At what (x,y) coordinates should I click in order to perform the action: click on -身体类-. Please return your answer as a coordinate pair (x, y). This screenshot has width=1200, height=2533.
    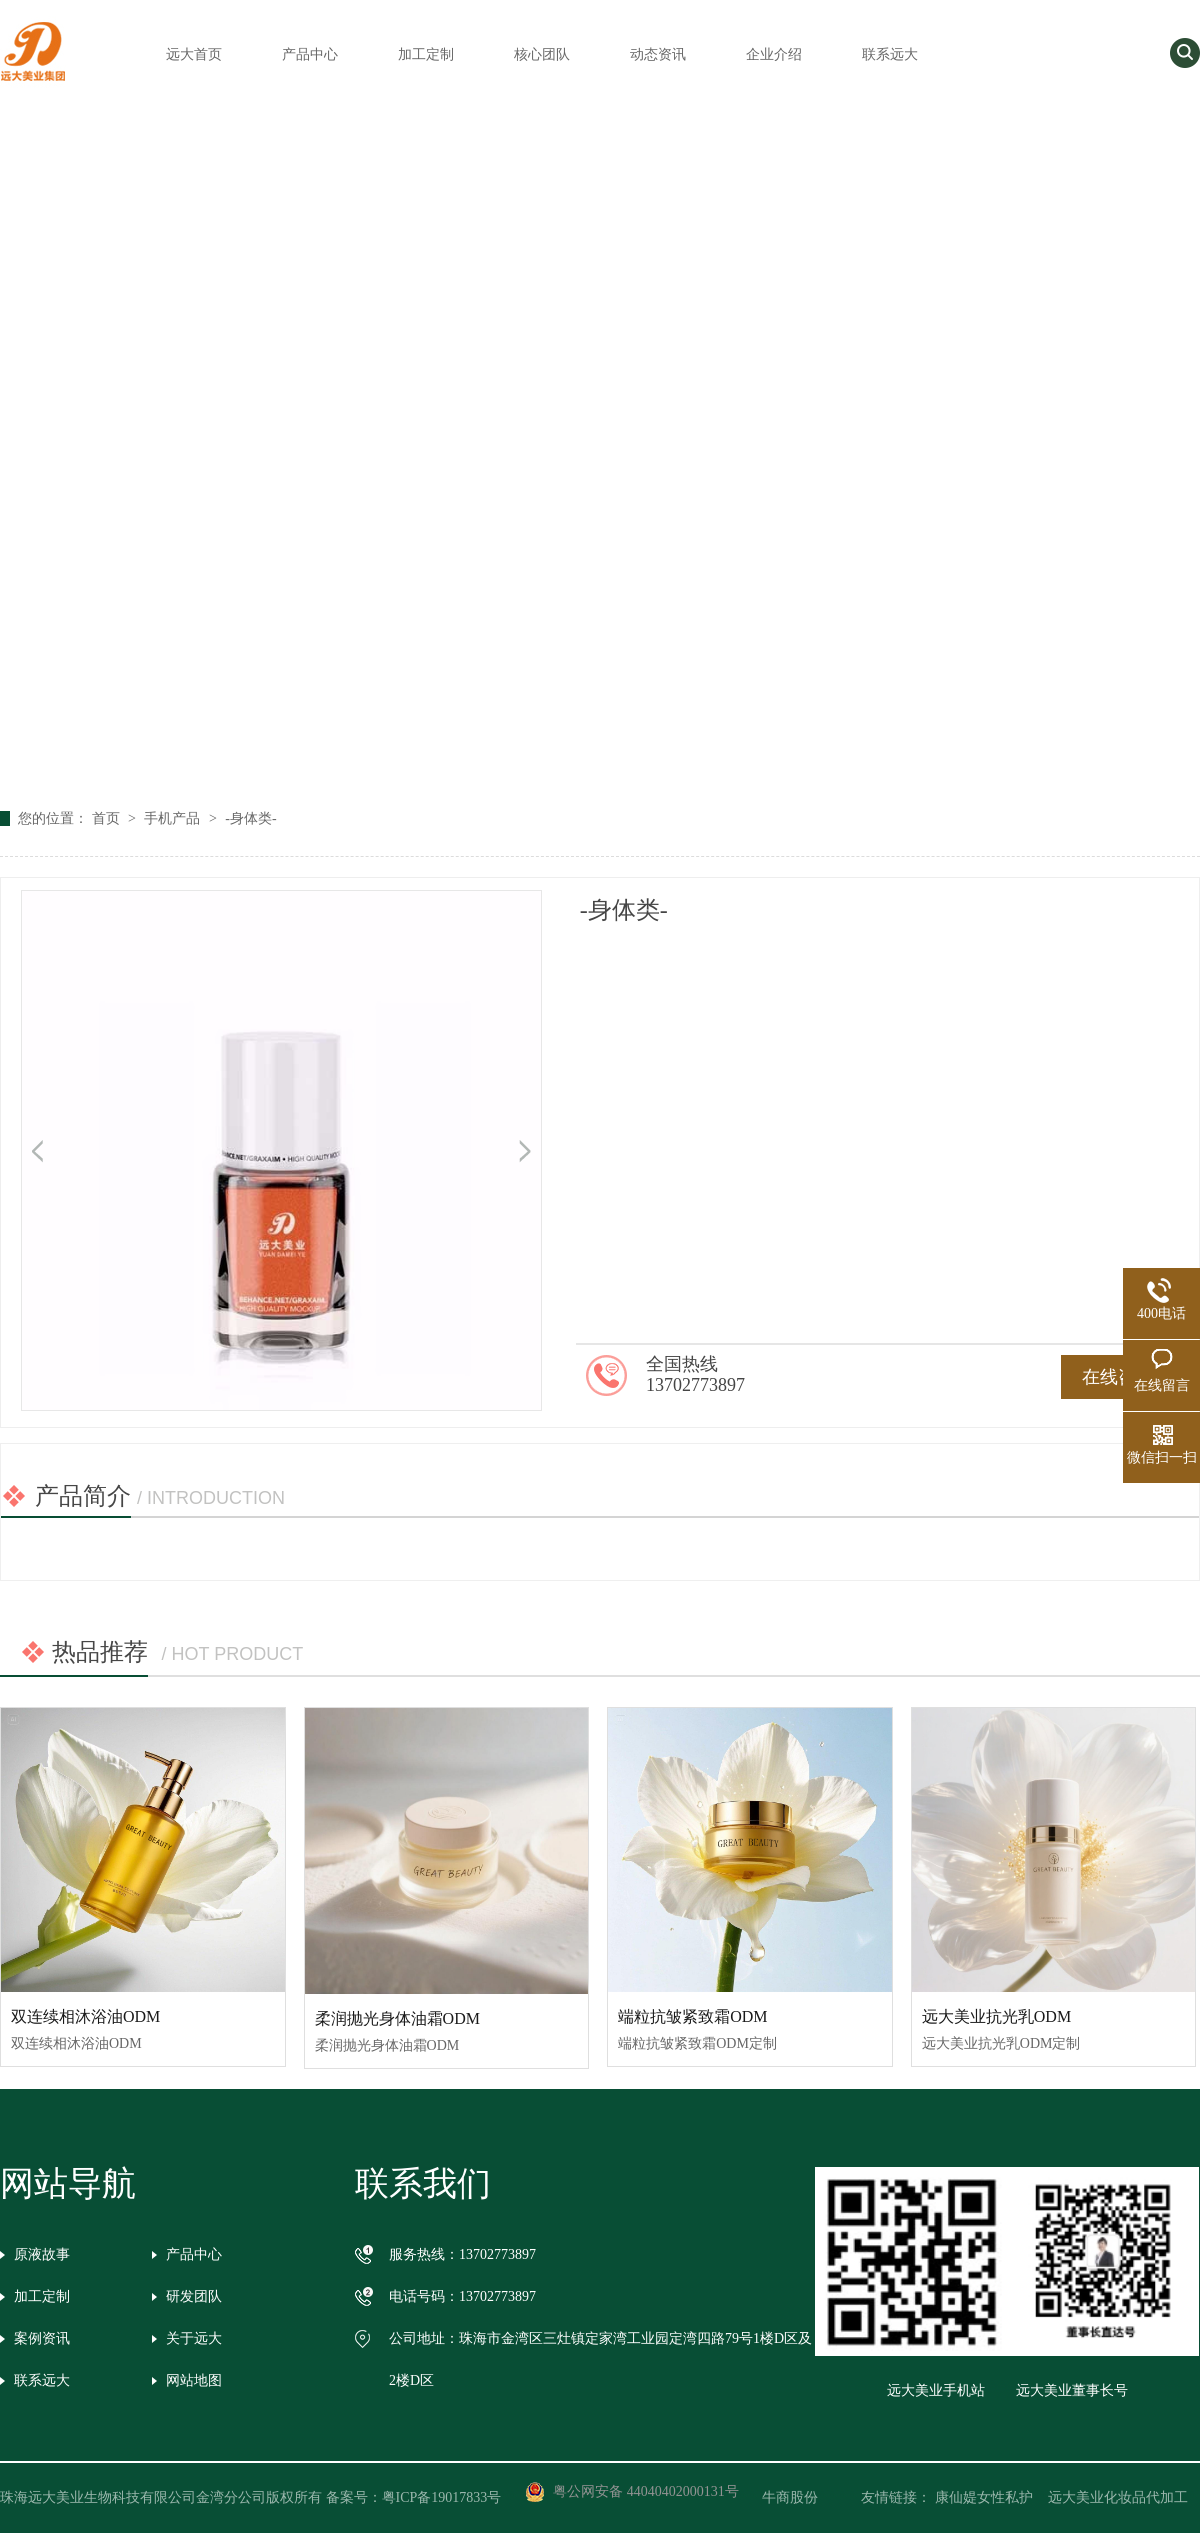
    Looking at the image, I should click on (250, 818).